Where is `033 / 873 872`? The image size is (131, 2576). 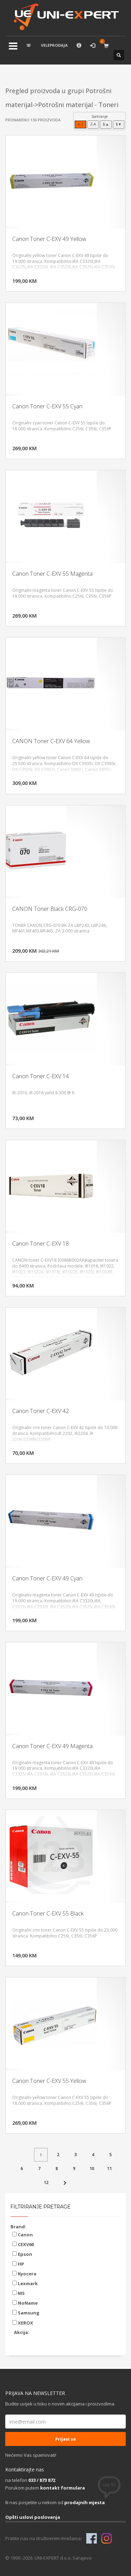 033 / 873 872 is located at coordinates (41, 2480).